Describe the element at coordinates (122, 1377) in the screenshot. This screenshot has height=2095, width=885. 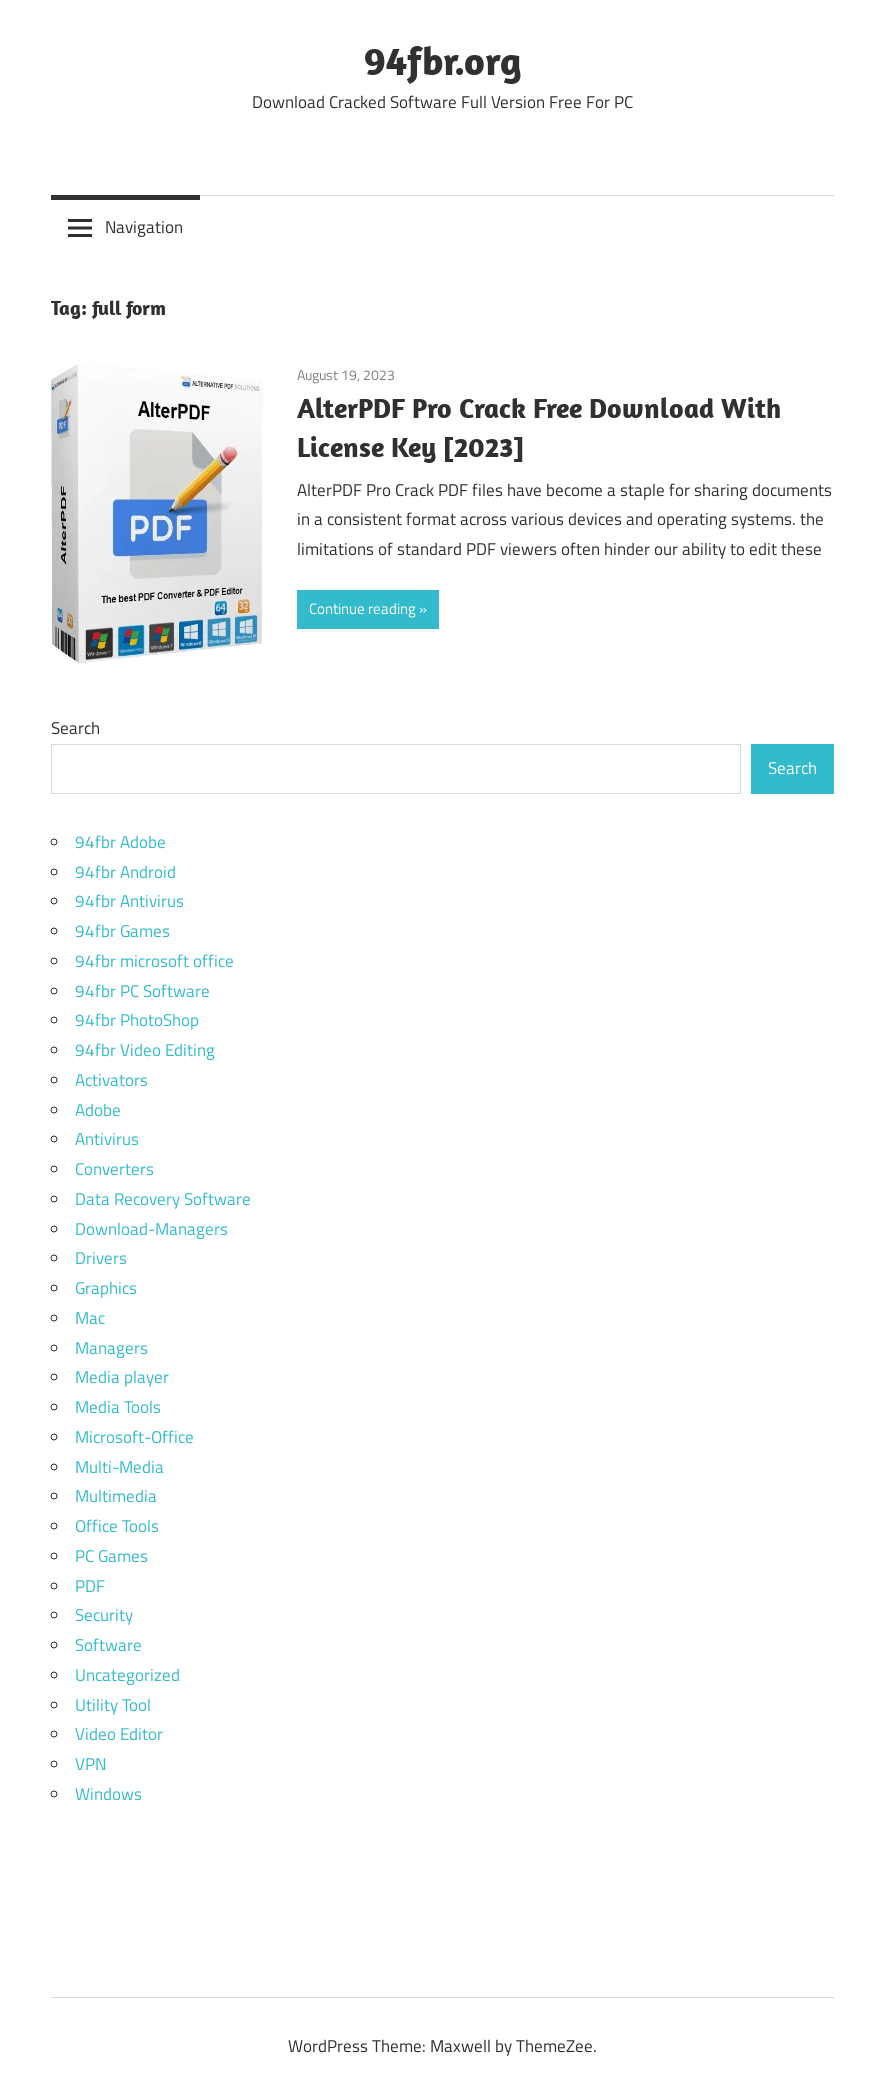
I see `Media player` at that location.